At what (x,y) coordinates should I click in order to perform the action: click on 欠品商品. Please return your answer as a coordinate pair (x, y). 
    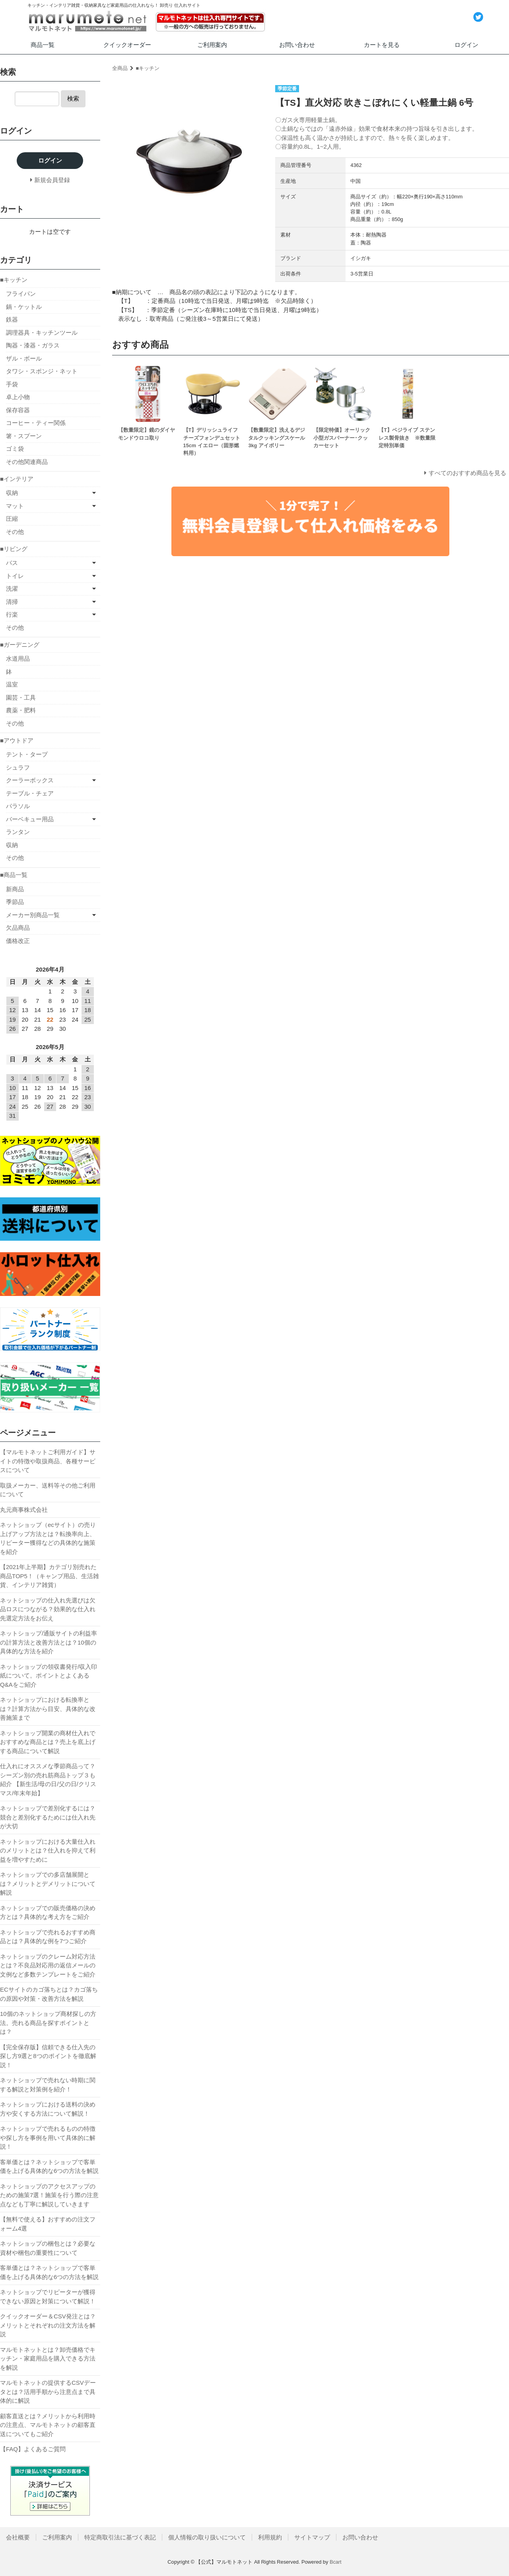
    Looking at the image, I should click on (18, 927).